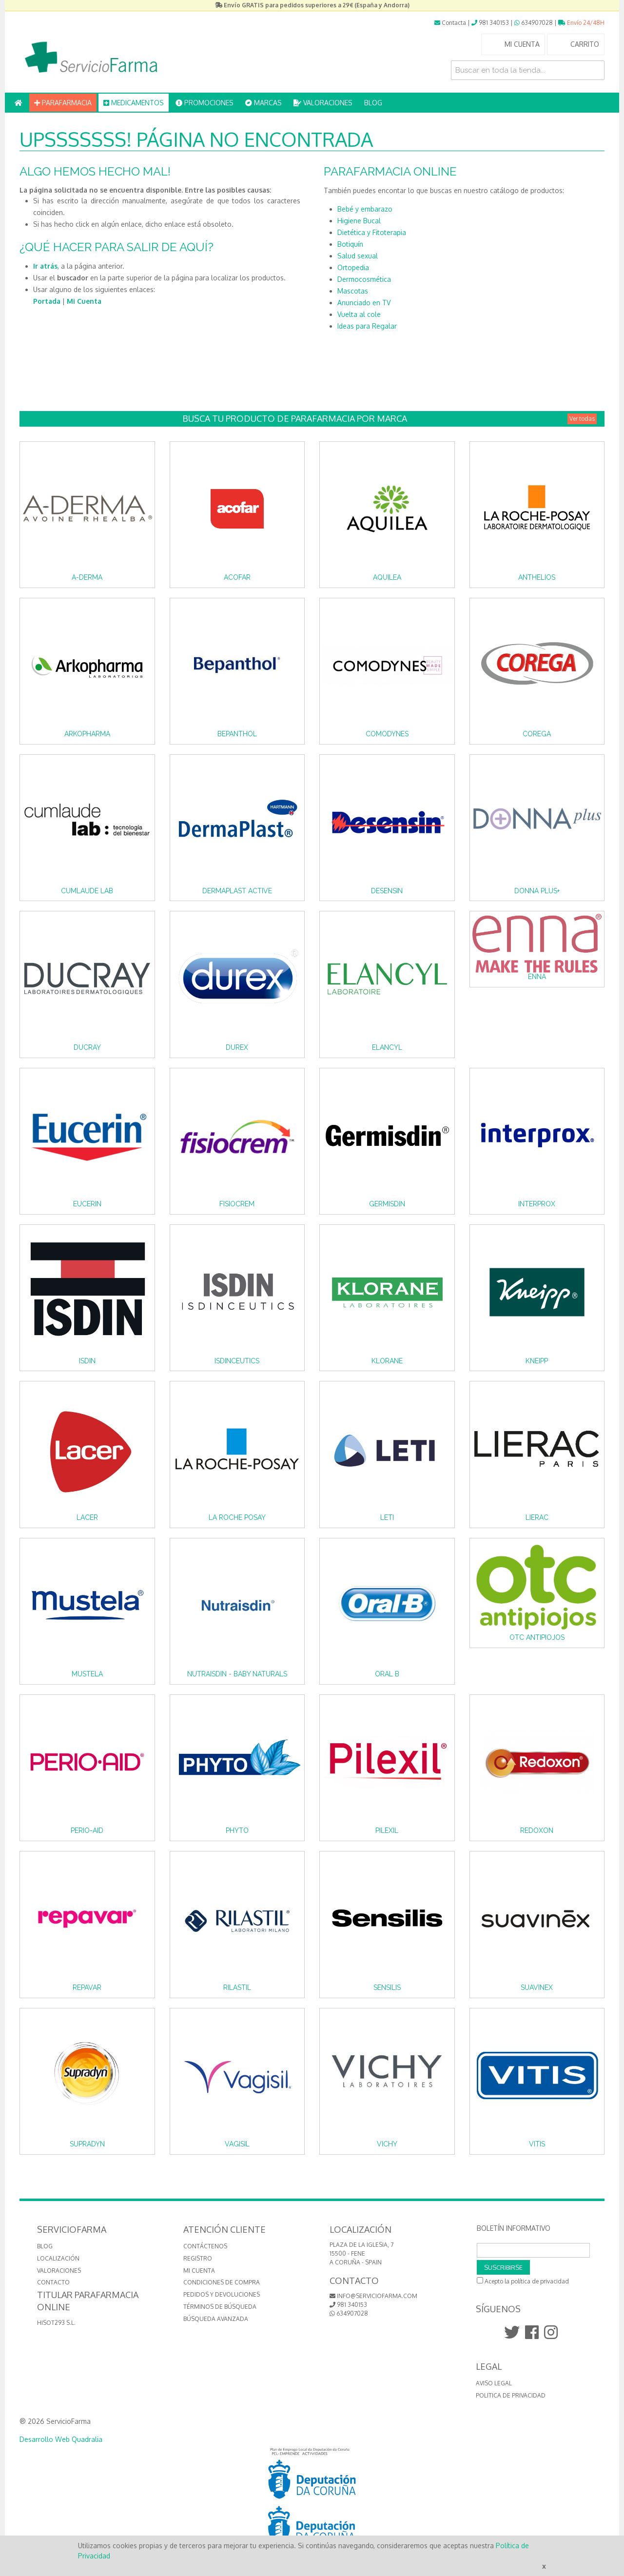 This screenshot has height=2576, width=624. Describe the element at coordinates (367, 326) in the screenshot. I see `Ideas para Regalar` at that location.